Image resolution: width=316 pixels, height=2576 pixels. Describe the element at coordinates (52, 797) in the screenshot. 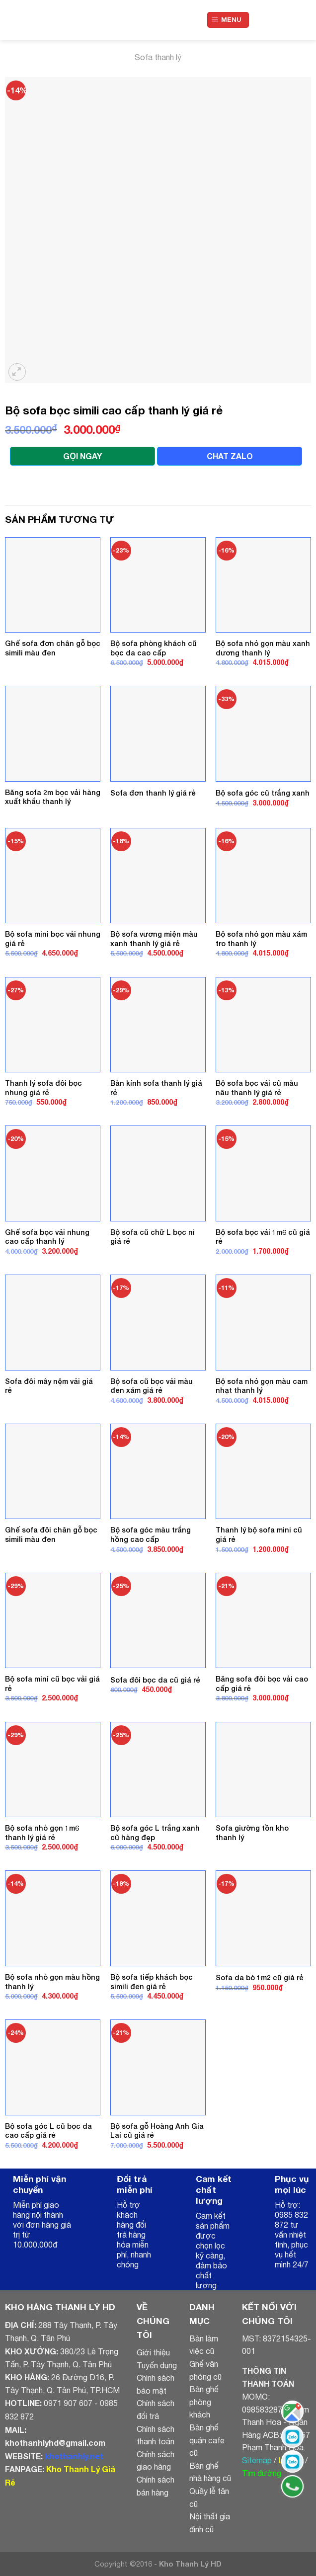

I see `Băng sofa 2m bọc vải hàng xuất khẩu thanh lý` at that location.